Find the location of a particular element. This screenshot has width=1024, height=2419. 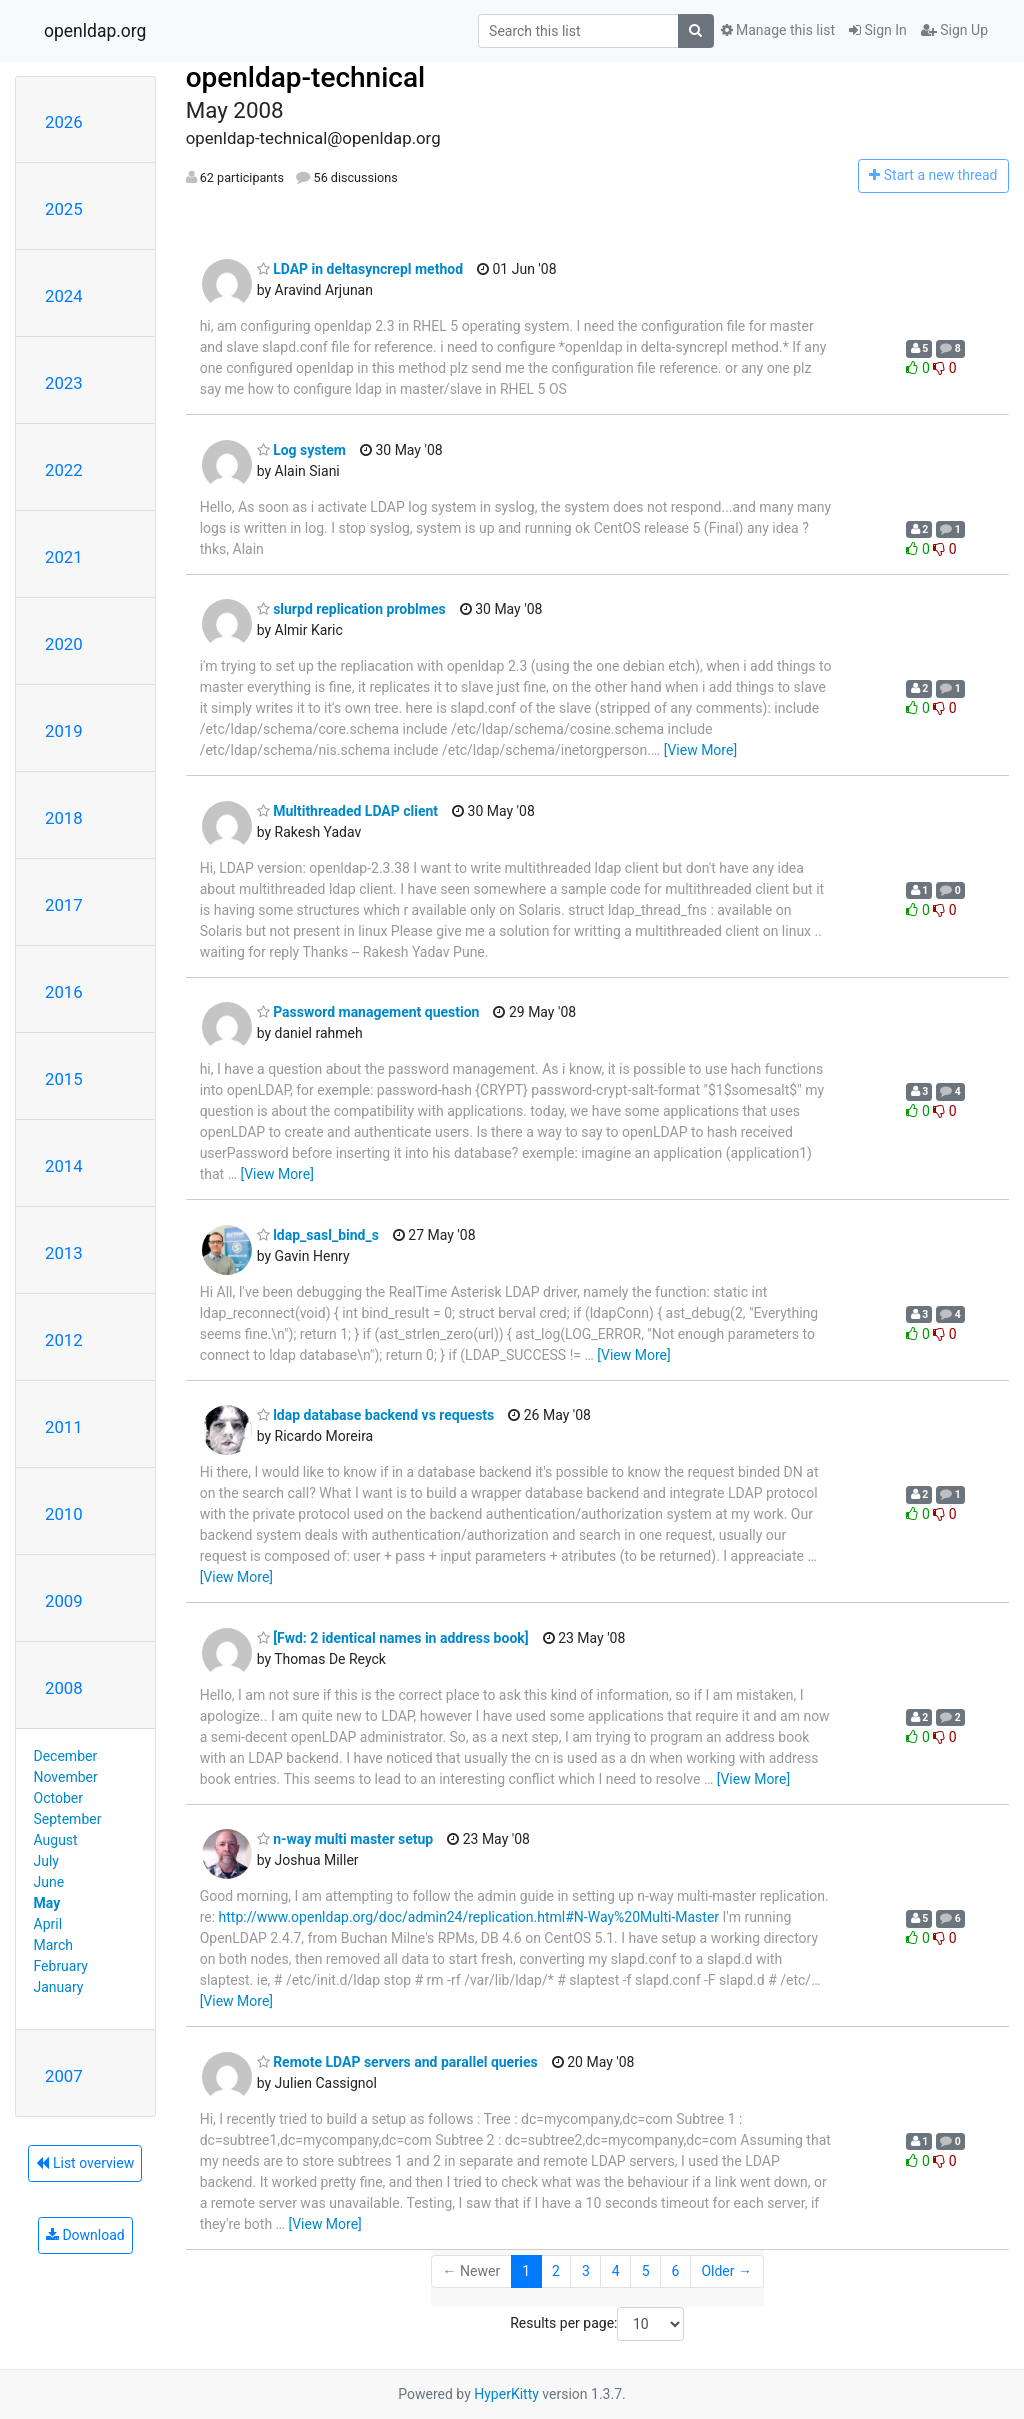

2023 is located at coordinates (64, 383).